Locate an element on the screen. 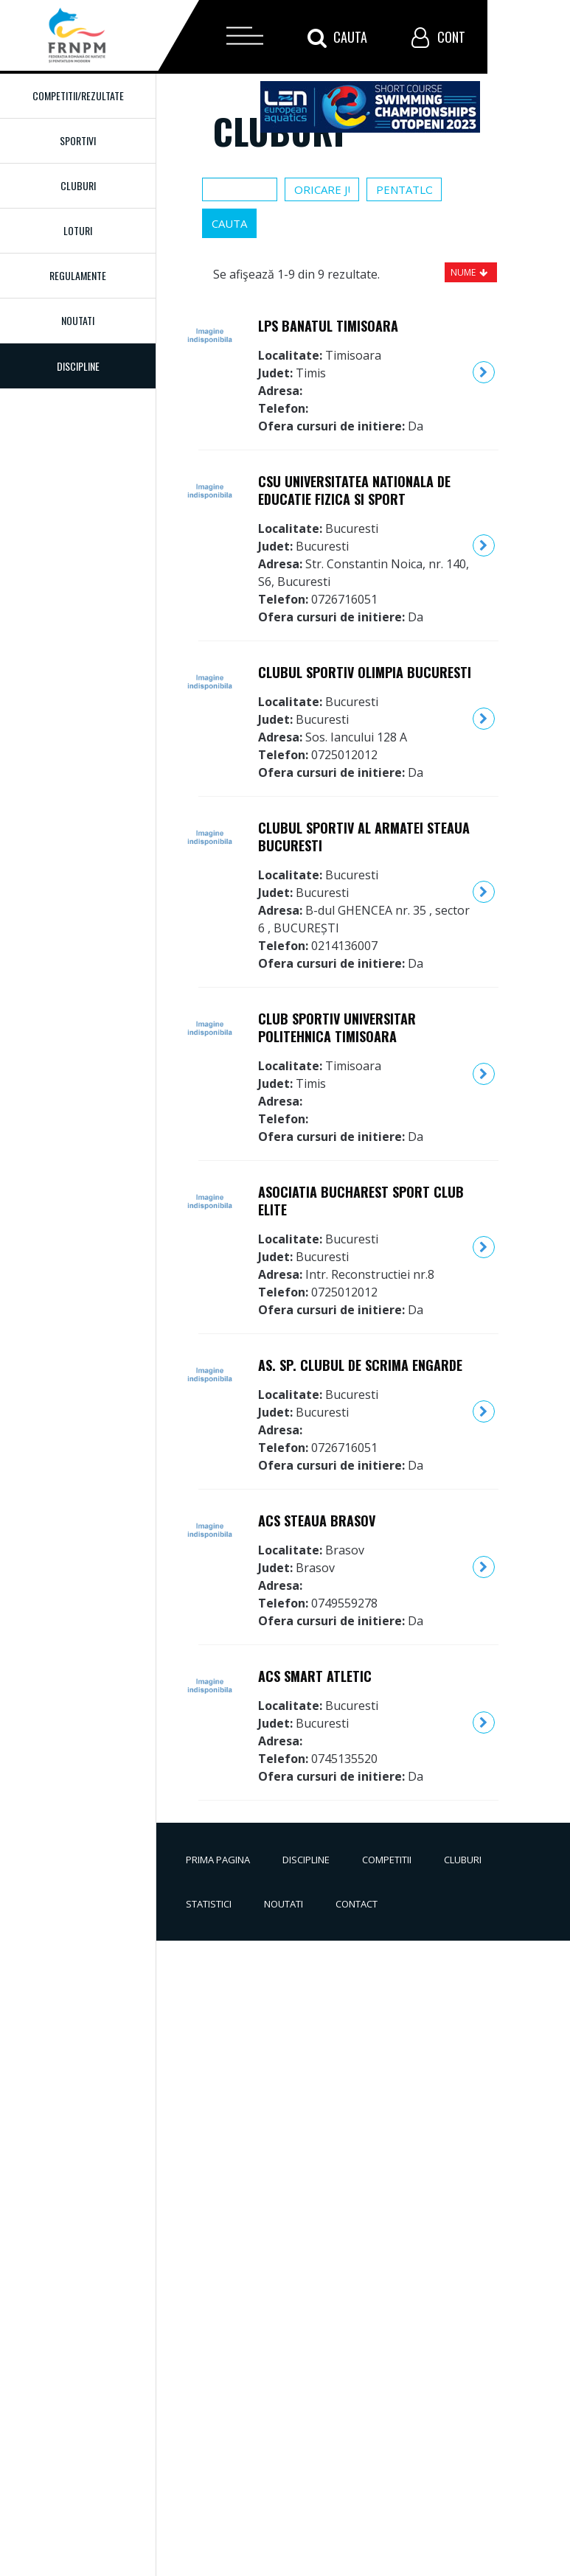 The image size is (570, 2576). Cluburi is located at coordinates (78, 185).